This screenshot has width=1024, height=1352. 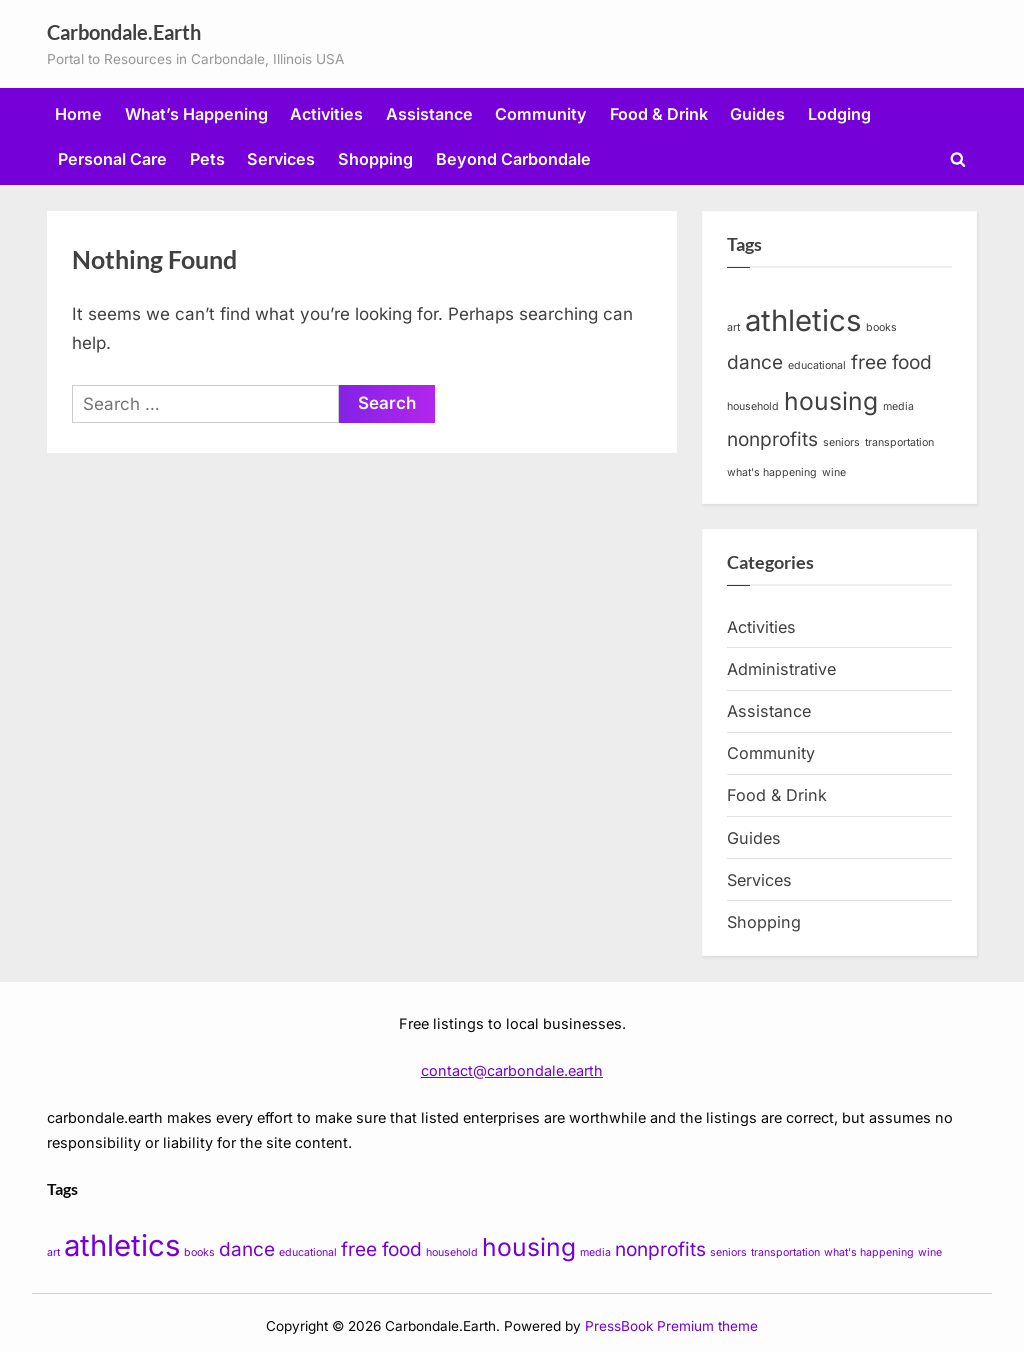 What do you see at coordinates (817, 365) in the screenshot?
I see `educational [educational (1 item)]` at bounding box center [817, 365].